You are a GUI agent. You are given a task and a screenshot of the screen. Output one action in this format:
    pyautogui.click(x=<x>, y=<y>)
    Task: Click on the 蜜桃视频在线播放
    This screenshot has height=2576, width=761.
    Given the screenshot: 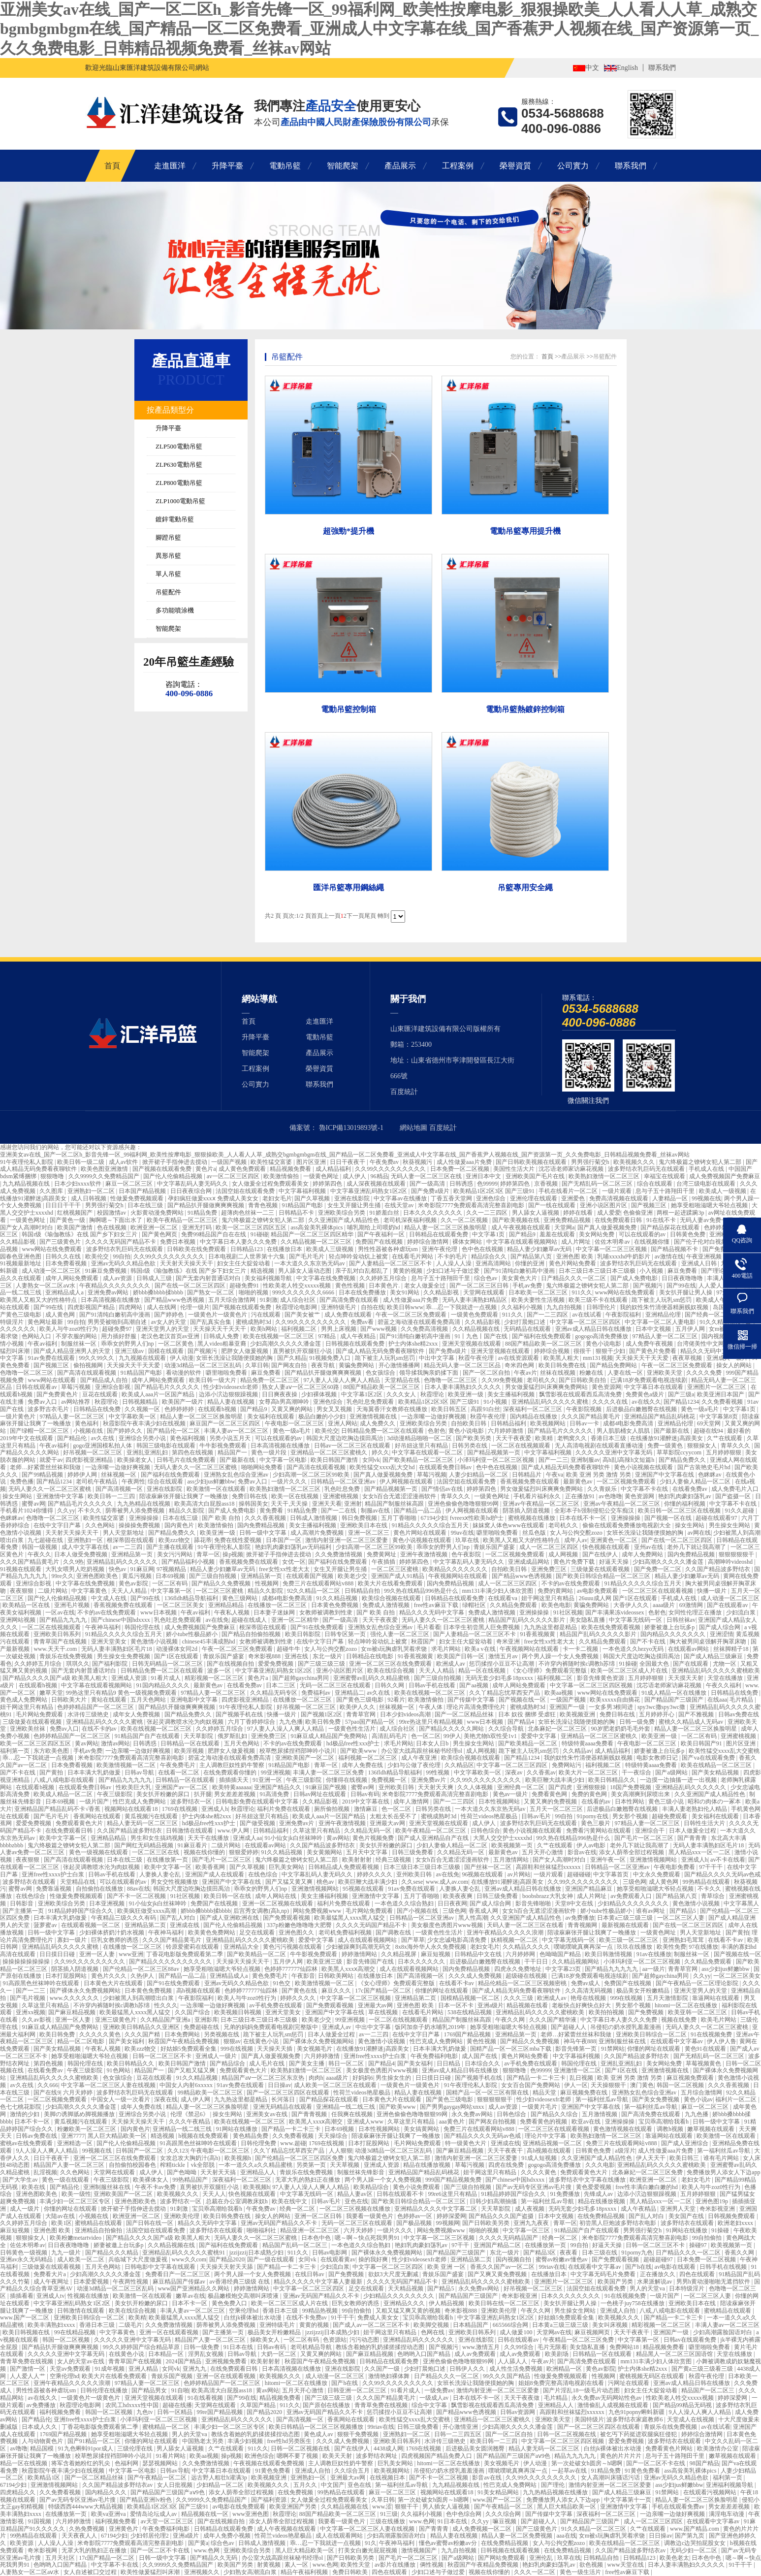 What is the action you would take?
    pyautogui.click(x=532, y=1517)
    